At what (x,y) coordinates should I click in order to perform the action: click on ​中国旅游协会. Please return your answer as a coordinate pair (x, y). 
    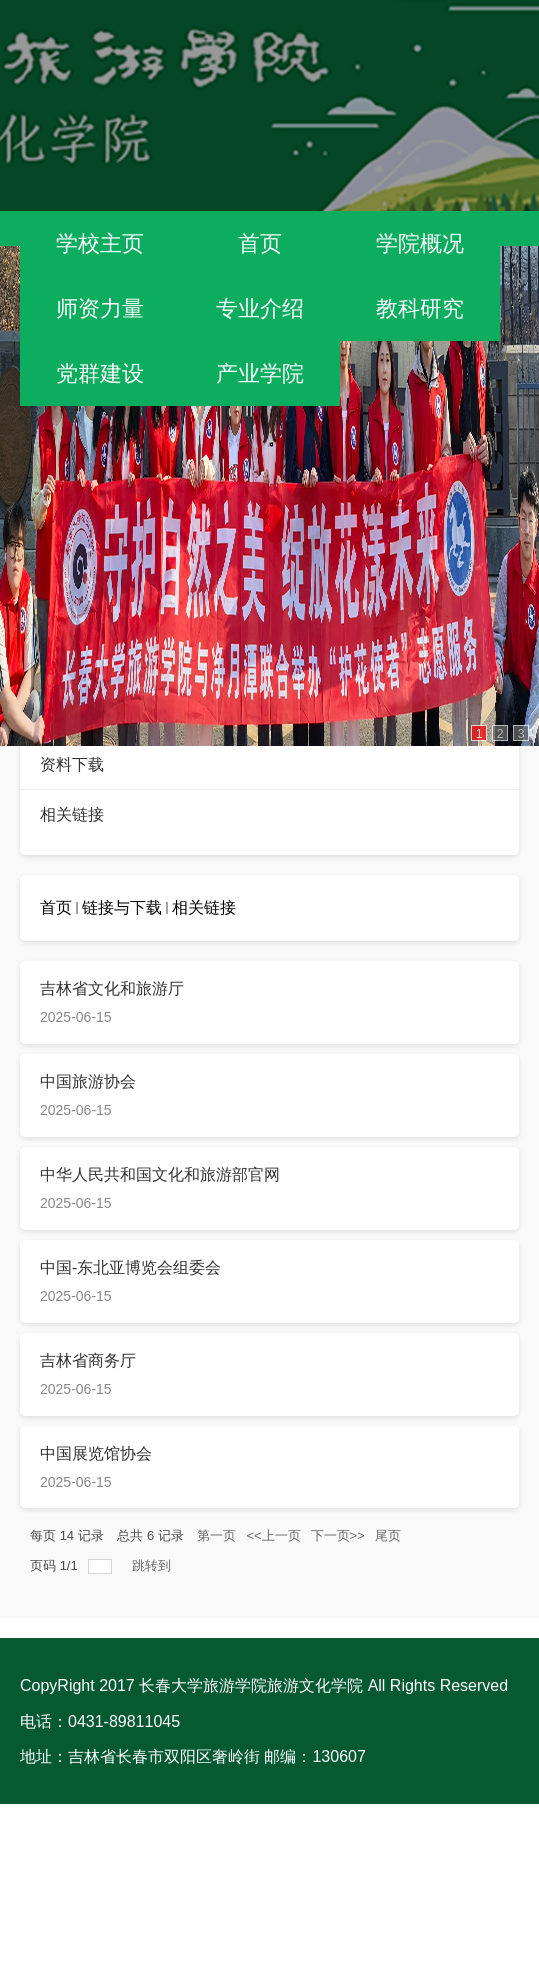
    Looking at the image, I should click on (88, 1081).